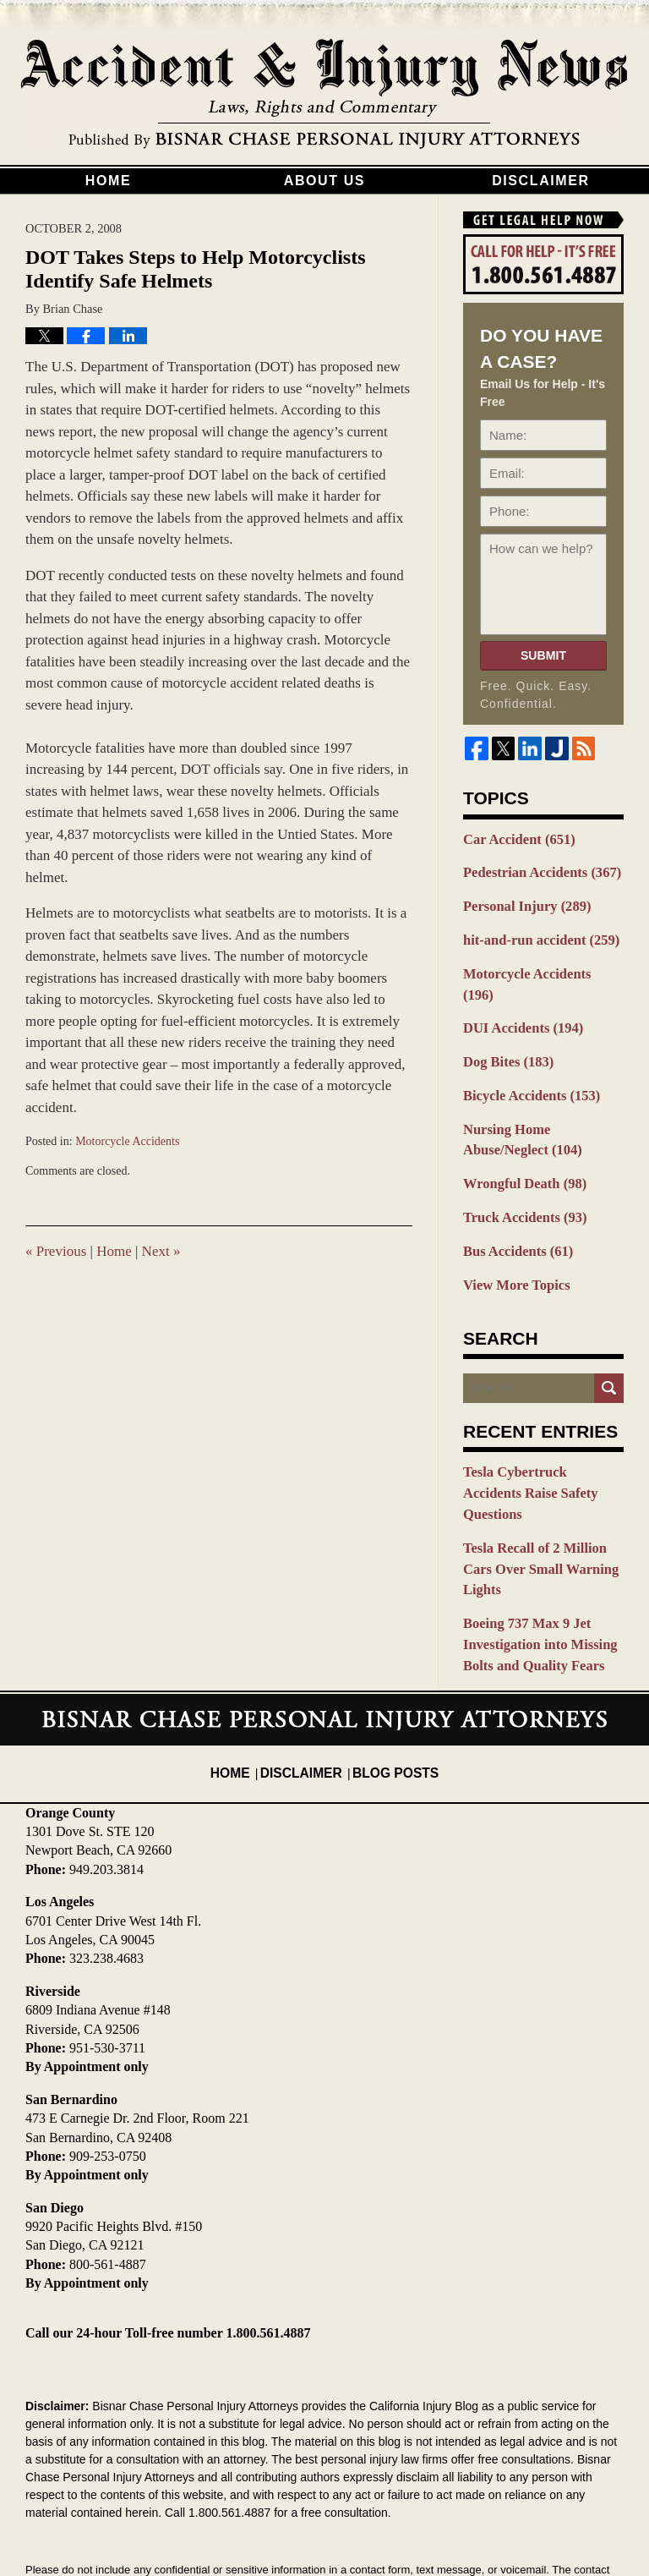 The height and width of the screenshot is (2576, 649). I want to click on Car Accident, so click(514, 839).